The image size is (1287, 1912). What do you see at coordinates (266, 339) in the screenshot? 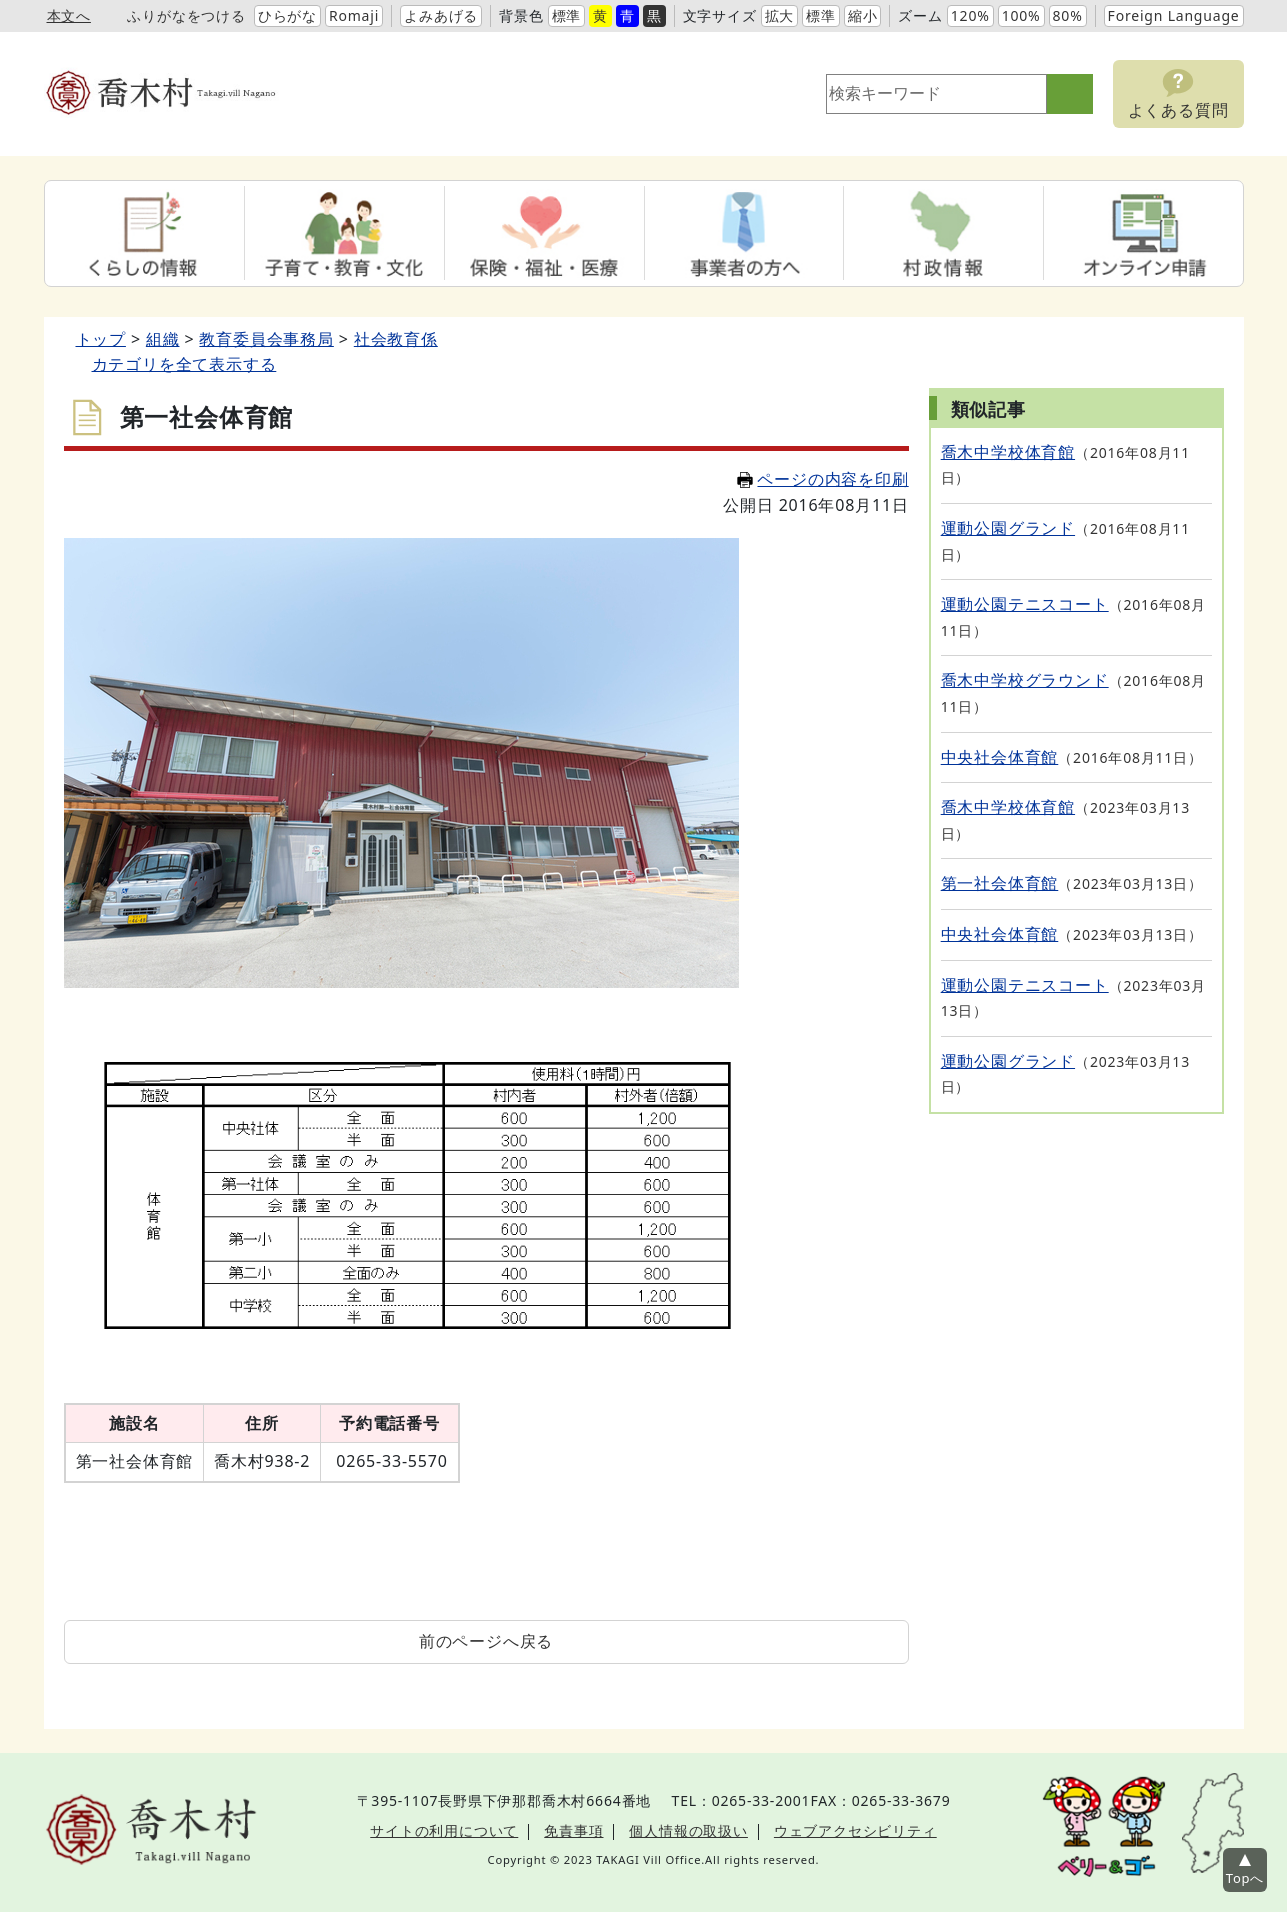
I see `教育委員会事務局` at bounding box center [266, 339].